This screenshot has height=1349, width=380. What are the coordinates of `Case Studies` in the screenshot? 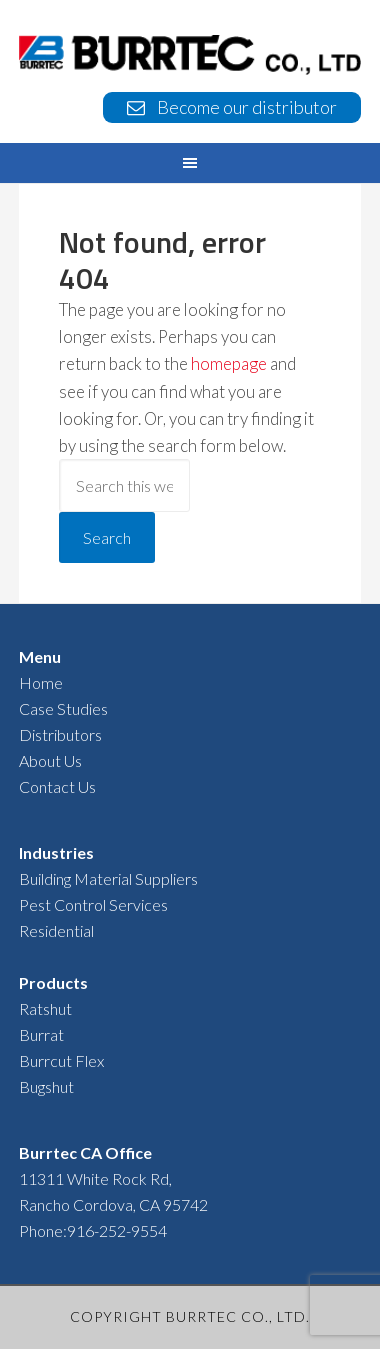 It's located at (63, 708).